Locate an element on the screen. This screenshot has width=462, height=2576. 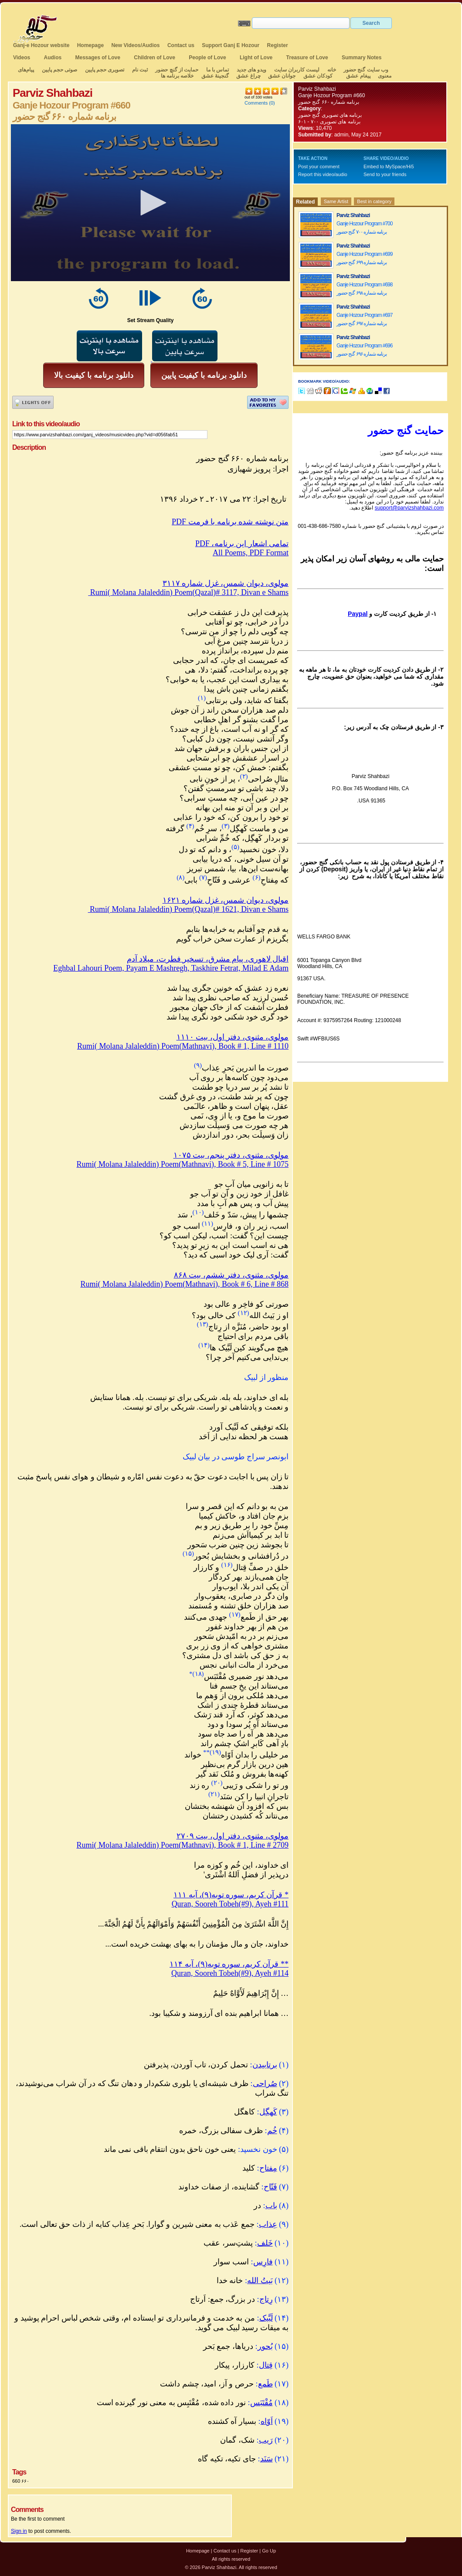
admin, May 24 2017 is located at coordinates (358, 135).